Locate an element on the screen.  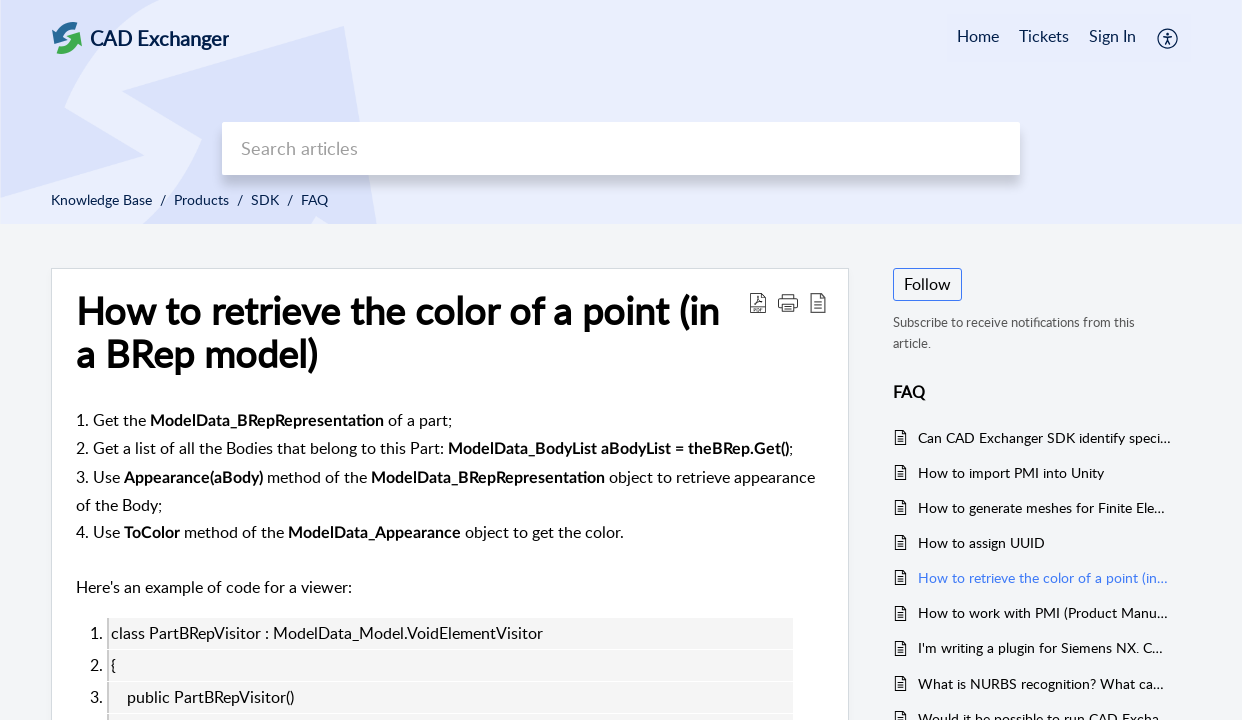
[menuitem] is located at coordinates (1112, 38).